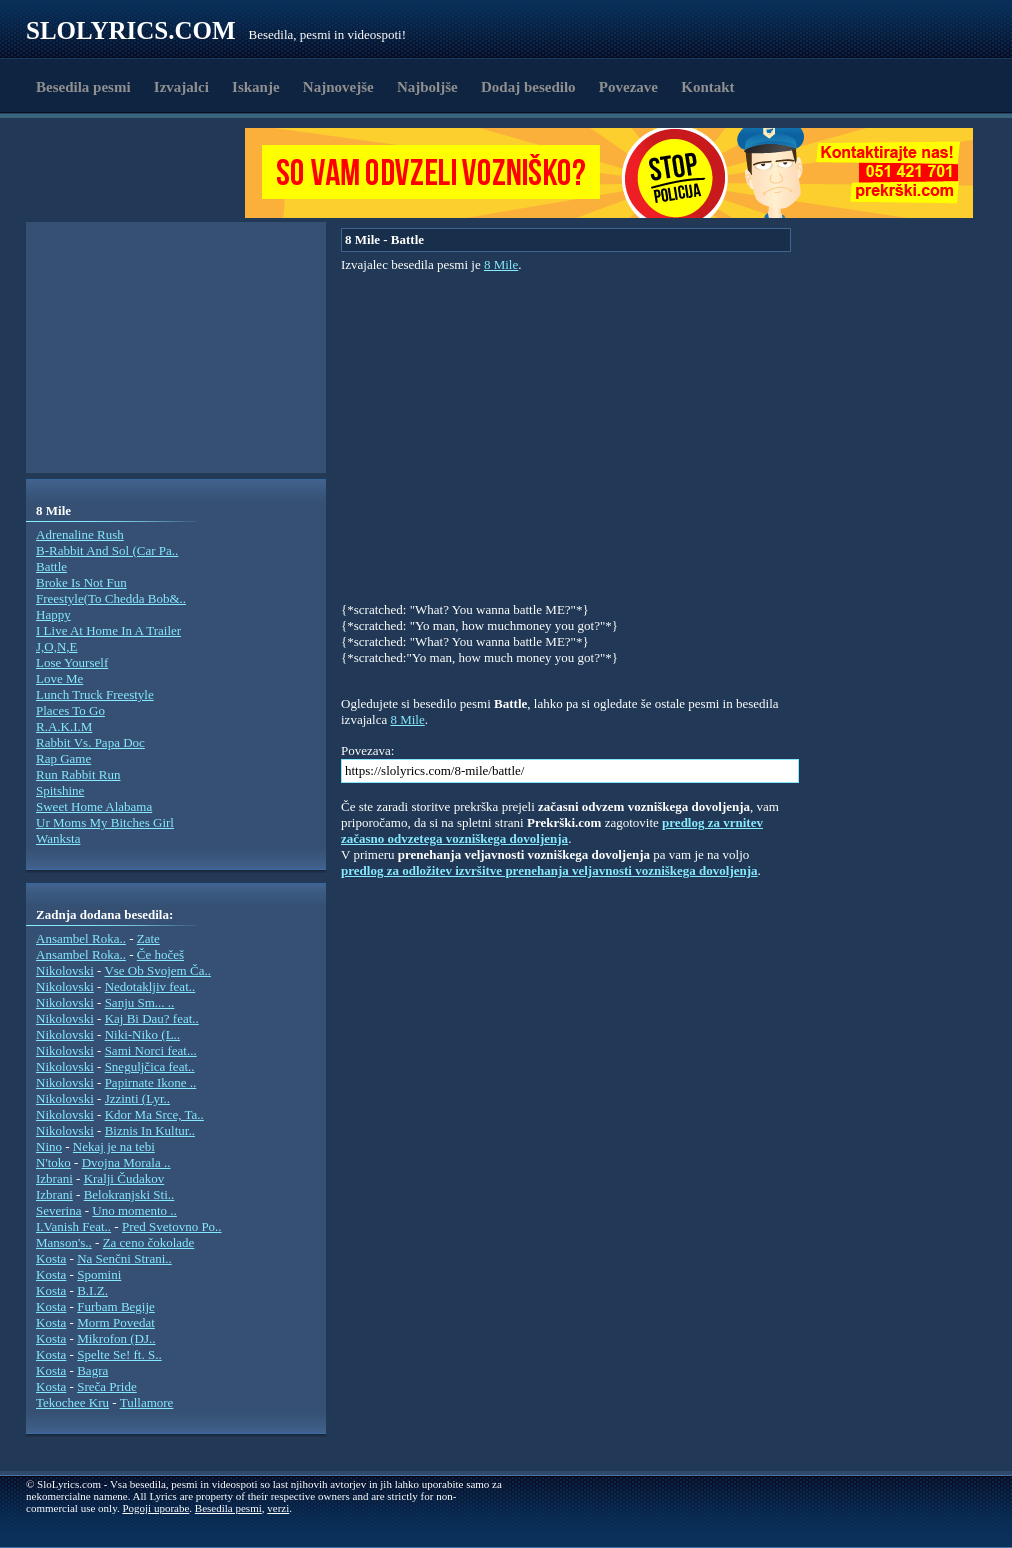 The width and height of the screenshot is (1012, 1548). I want to click on Biznis In Kultur.., so click(150, 1130).